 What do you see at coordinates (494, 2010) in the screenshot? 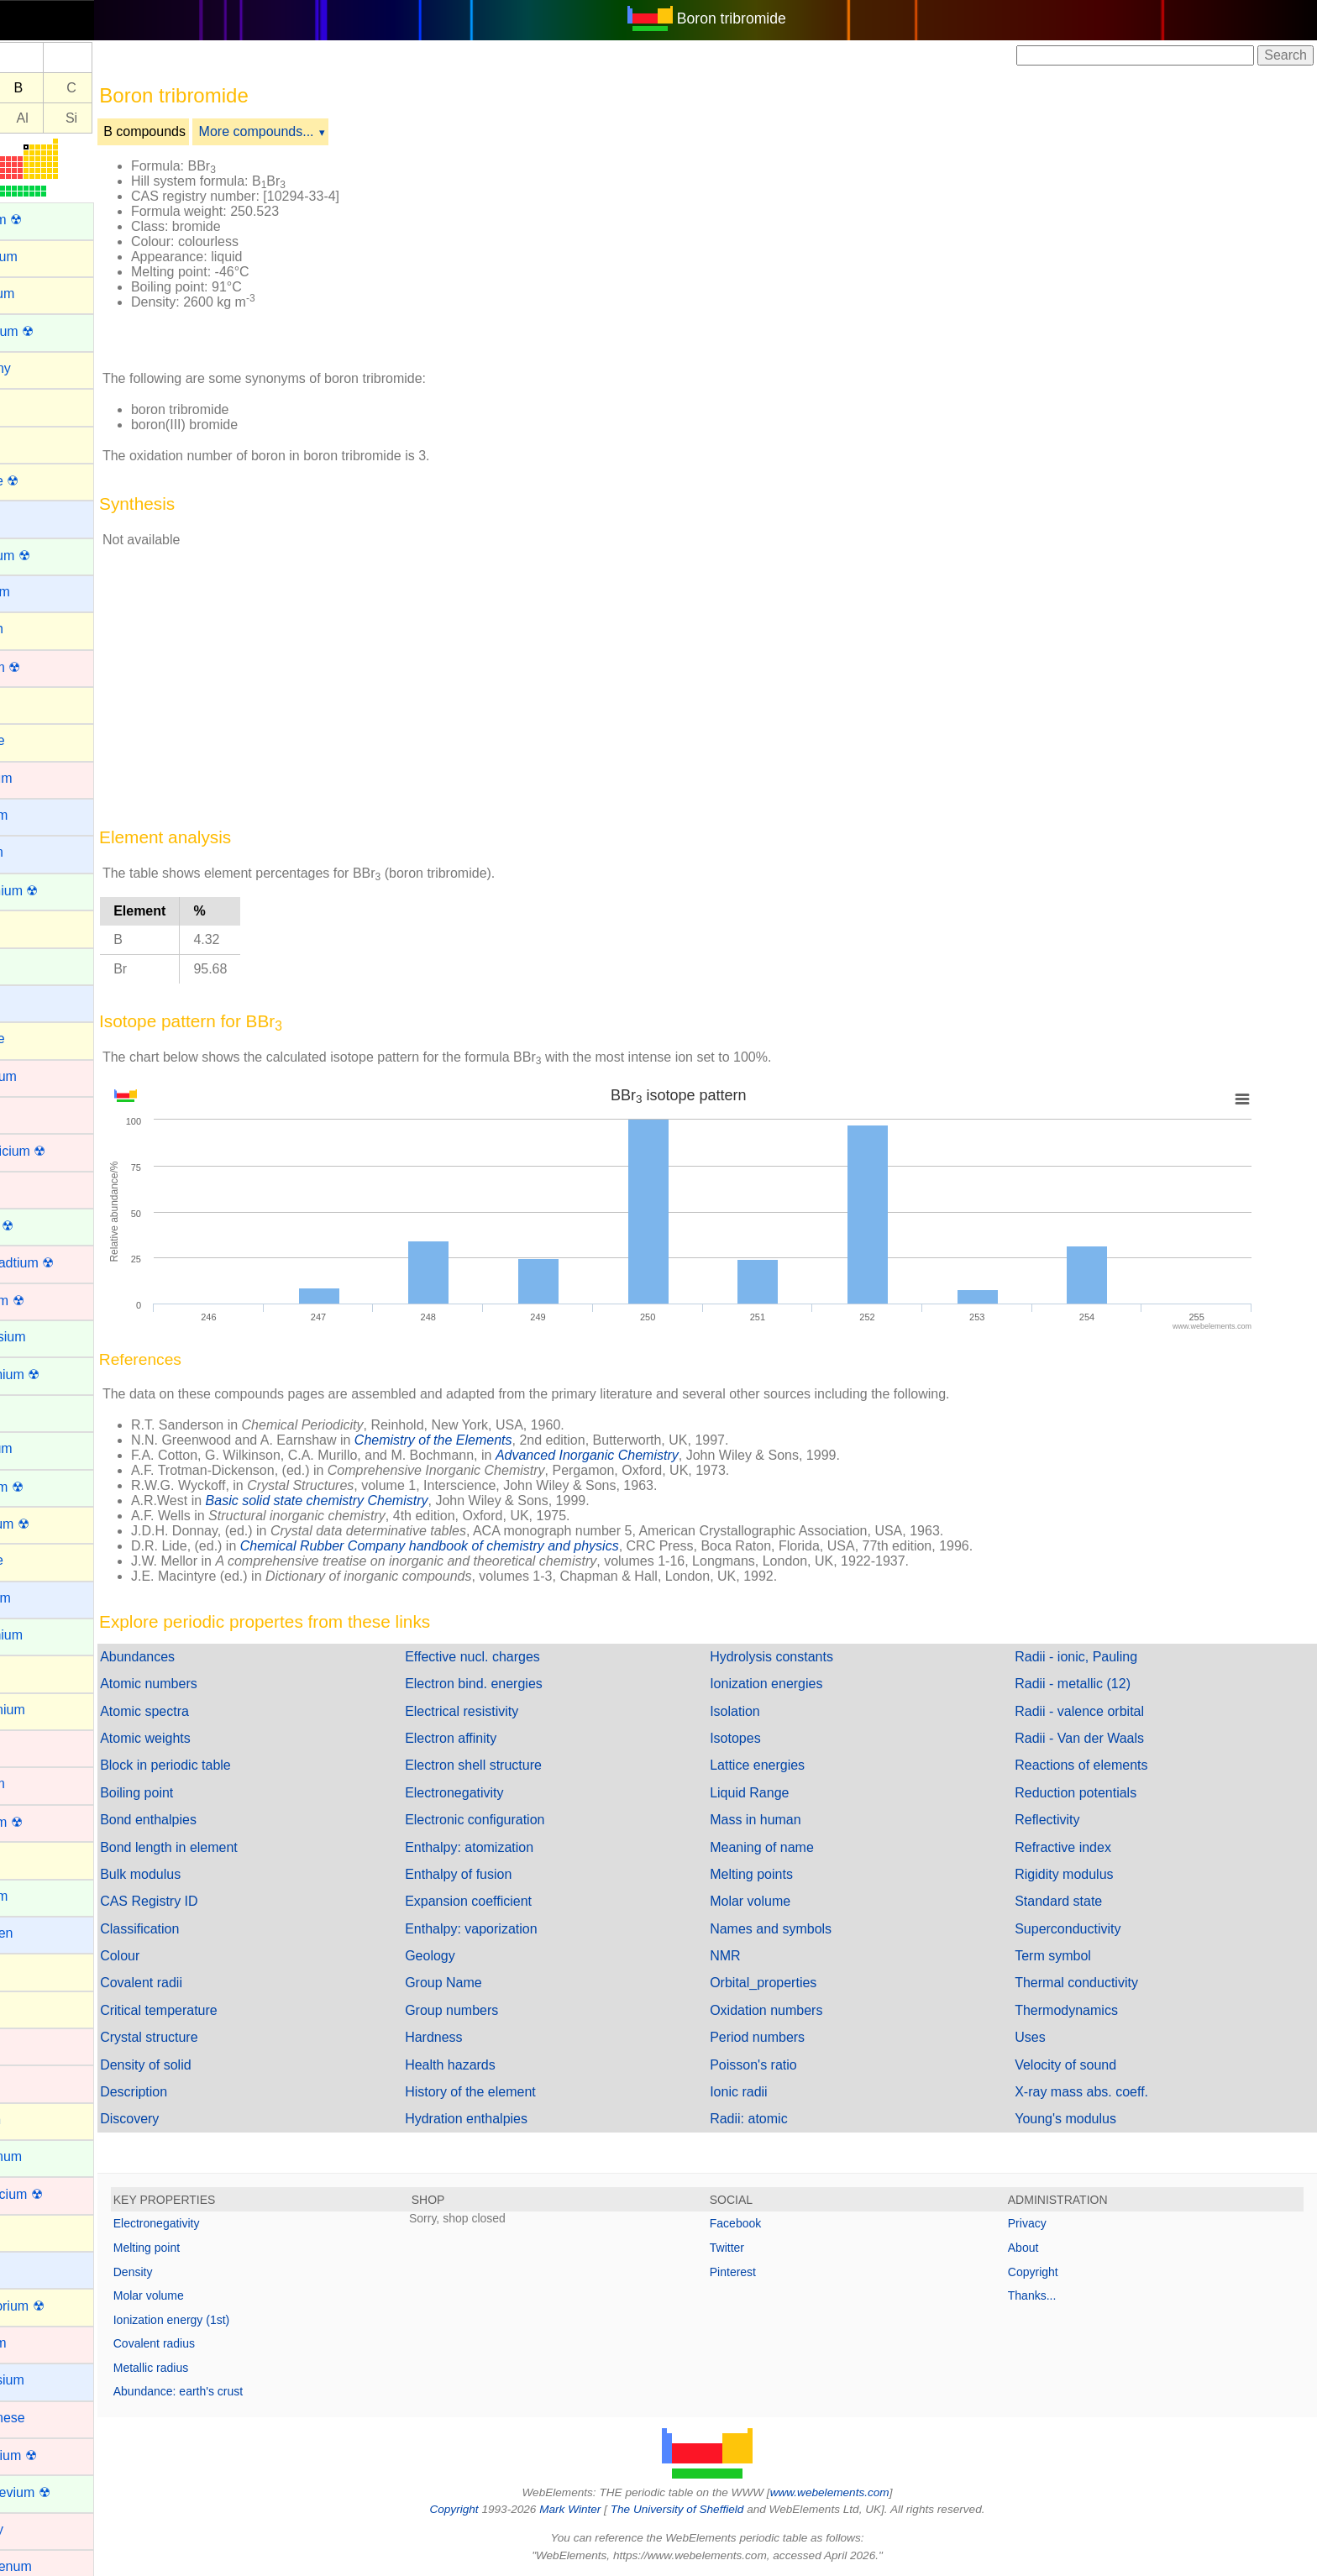
I see `Group numbers` at bounding box center [494, 2010].